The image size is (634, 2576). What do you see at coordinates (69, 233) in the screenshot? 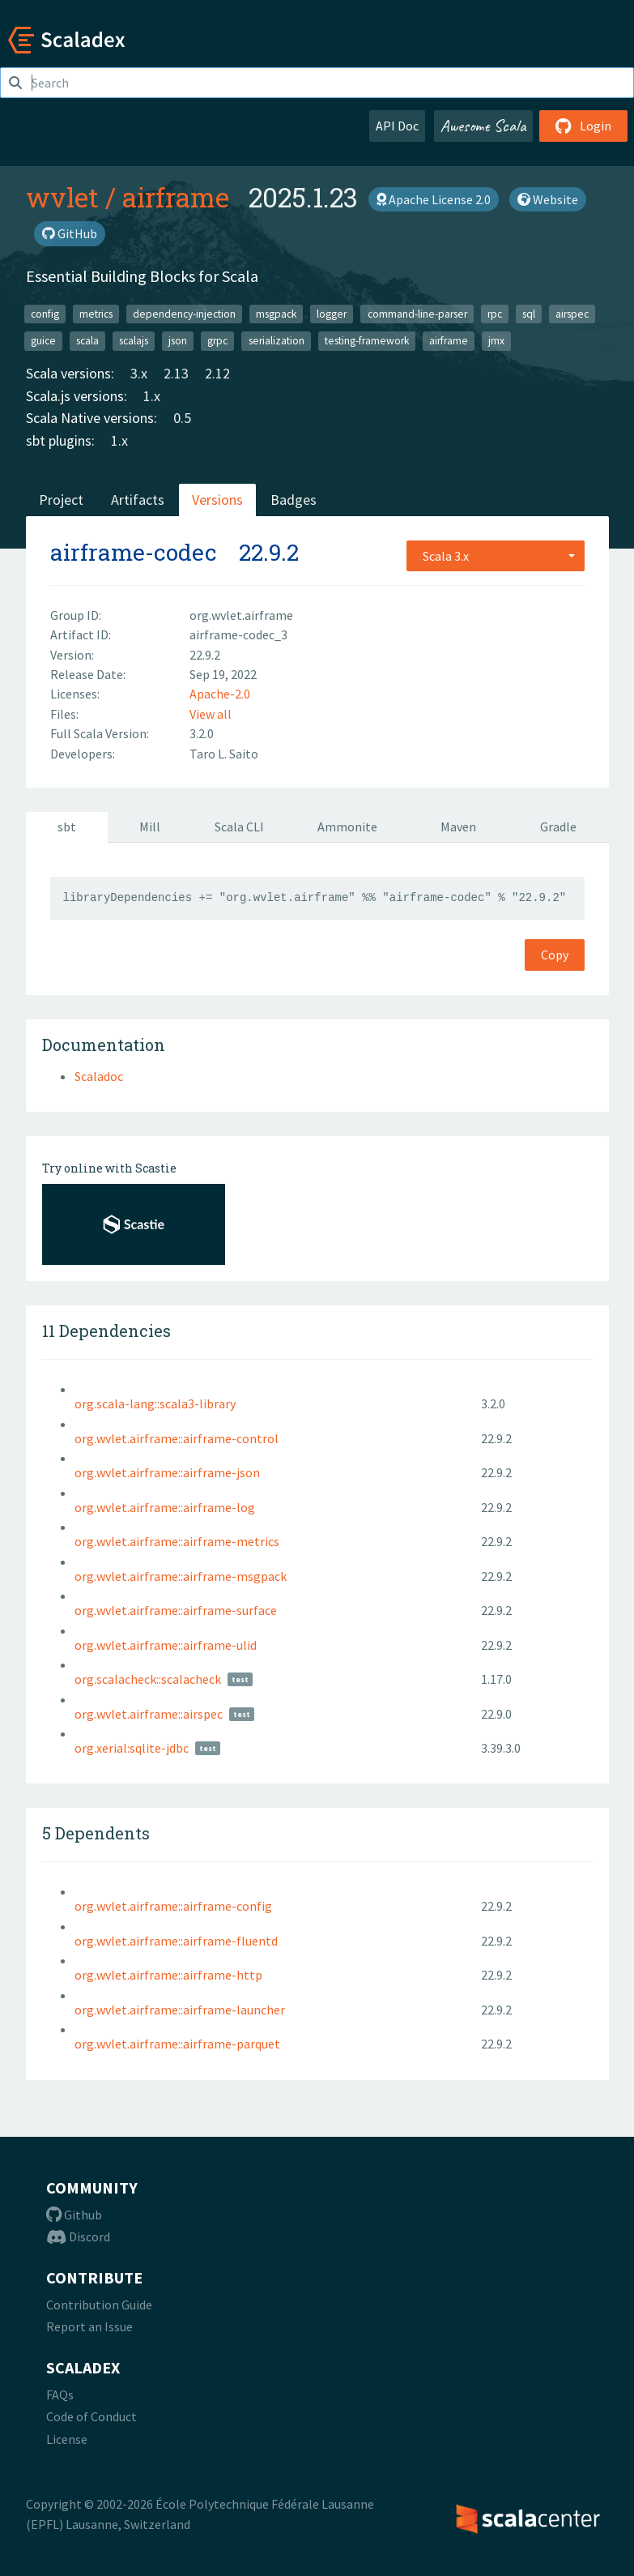
I see `GitHub` at bounding box center [69, 233].